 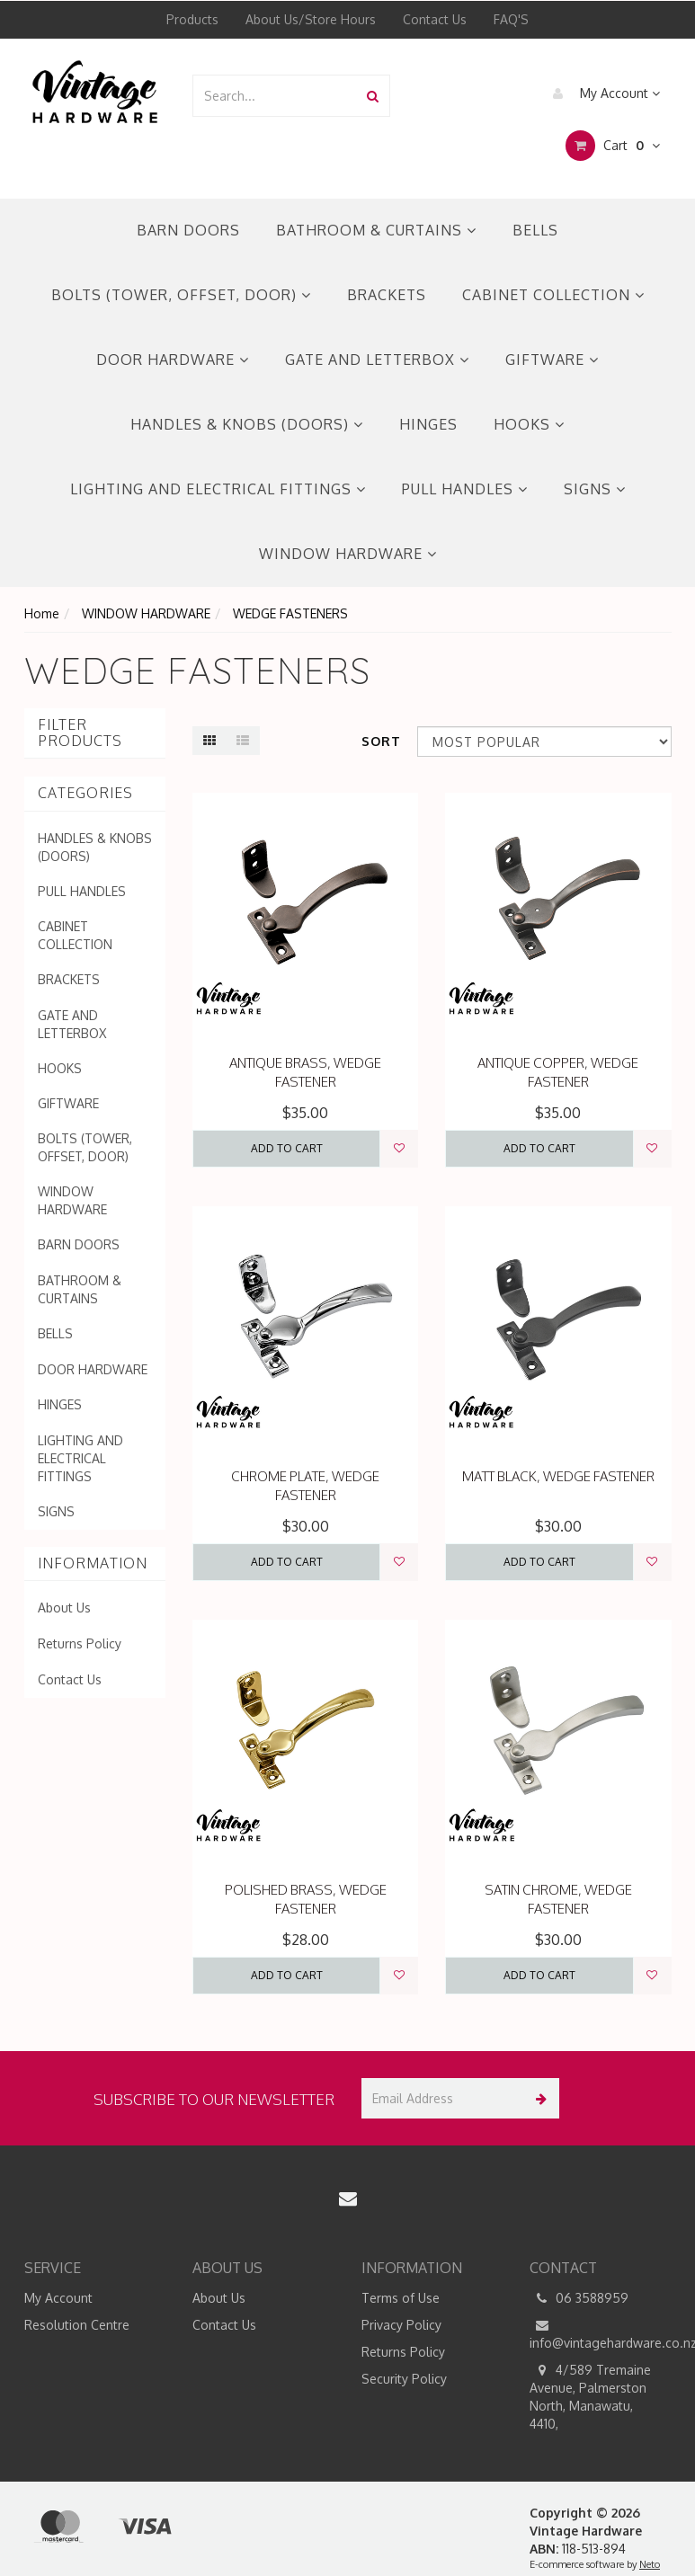 What do you see at coordinates (400, 2297) in the screenshot?
I see `Terms of Use` at bounding box center [400, 2297].